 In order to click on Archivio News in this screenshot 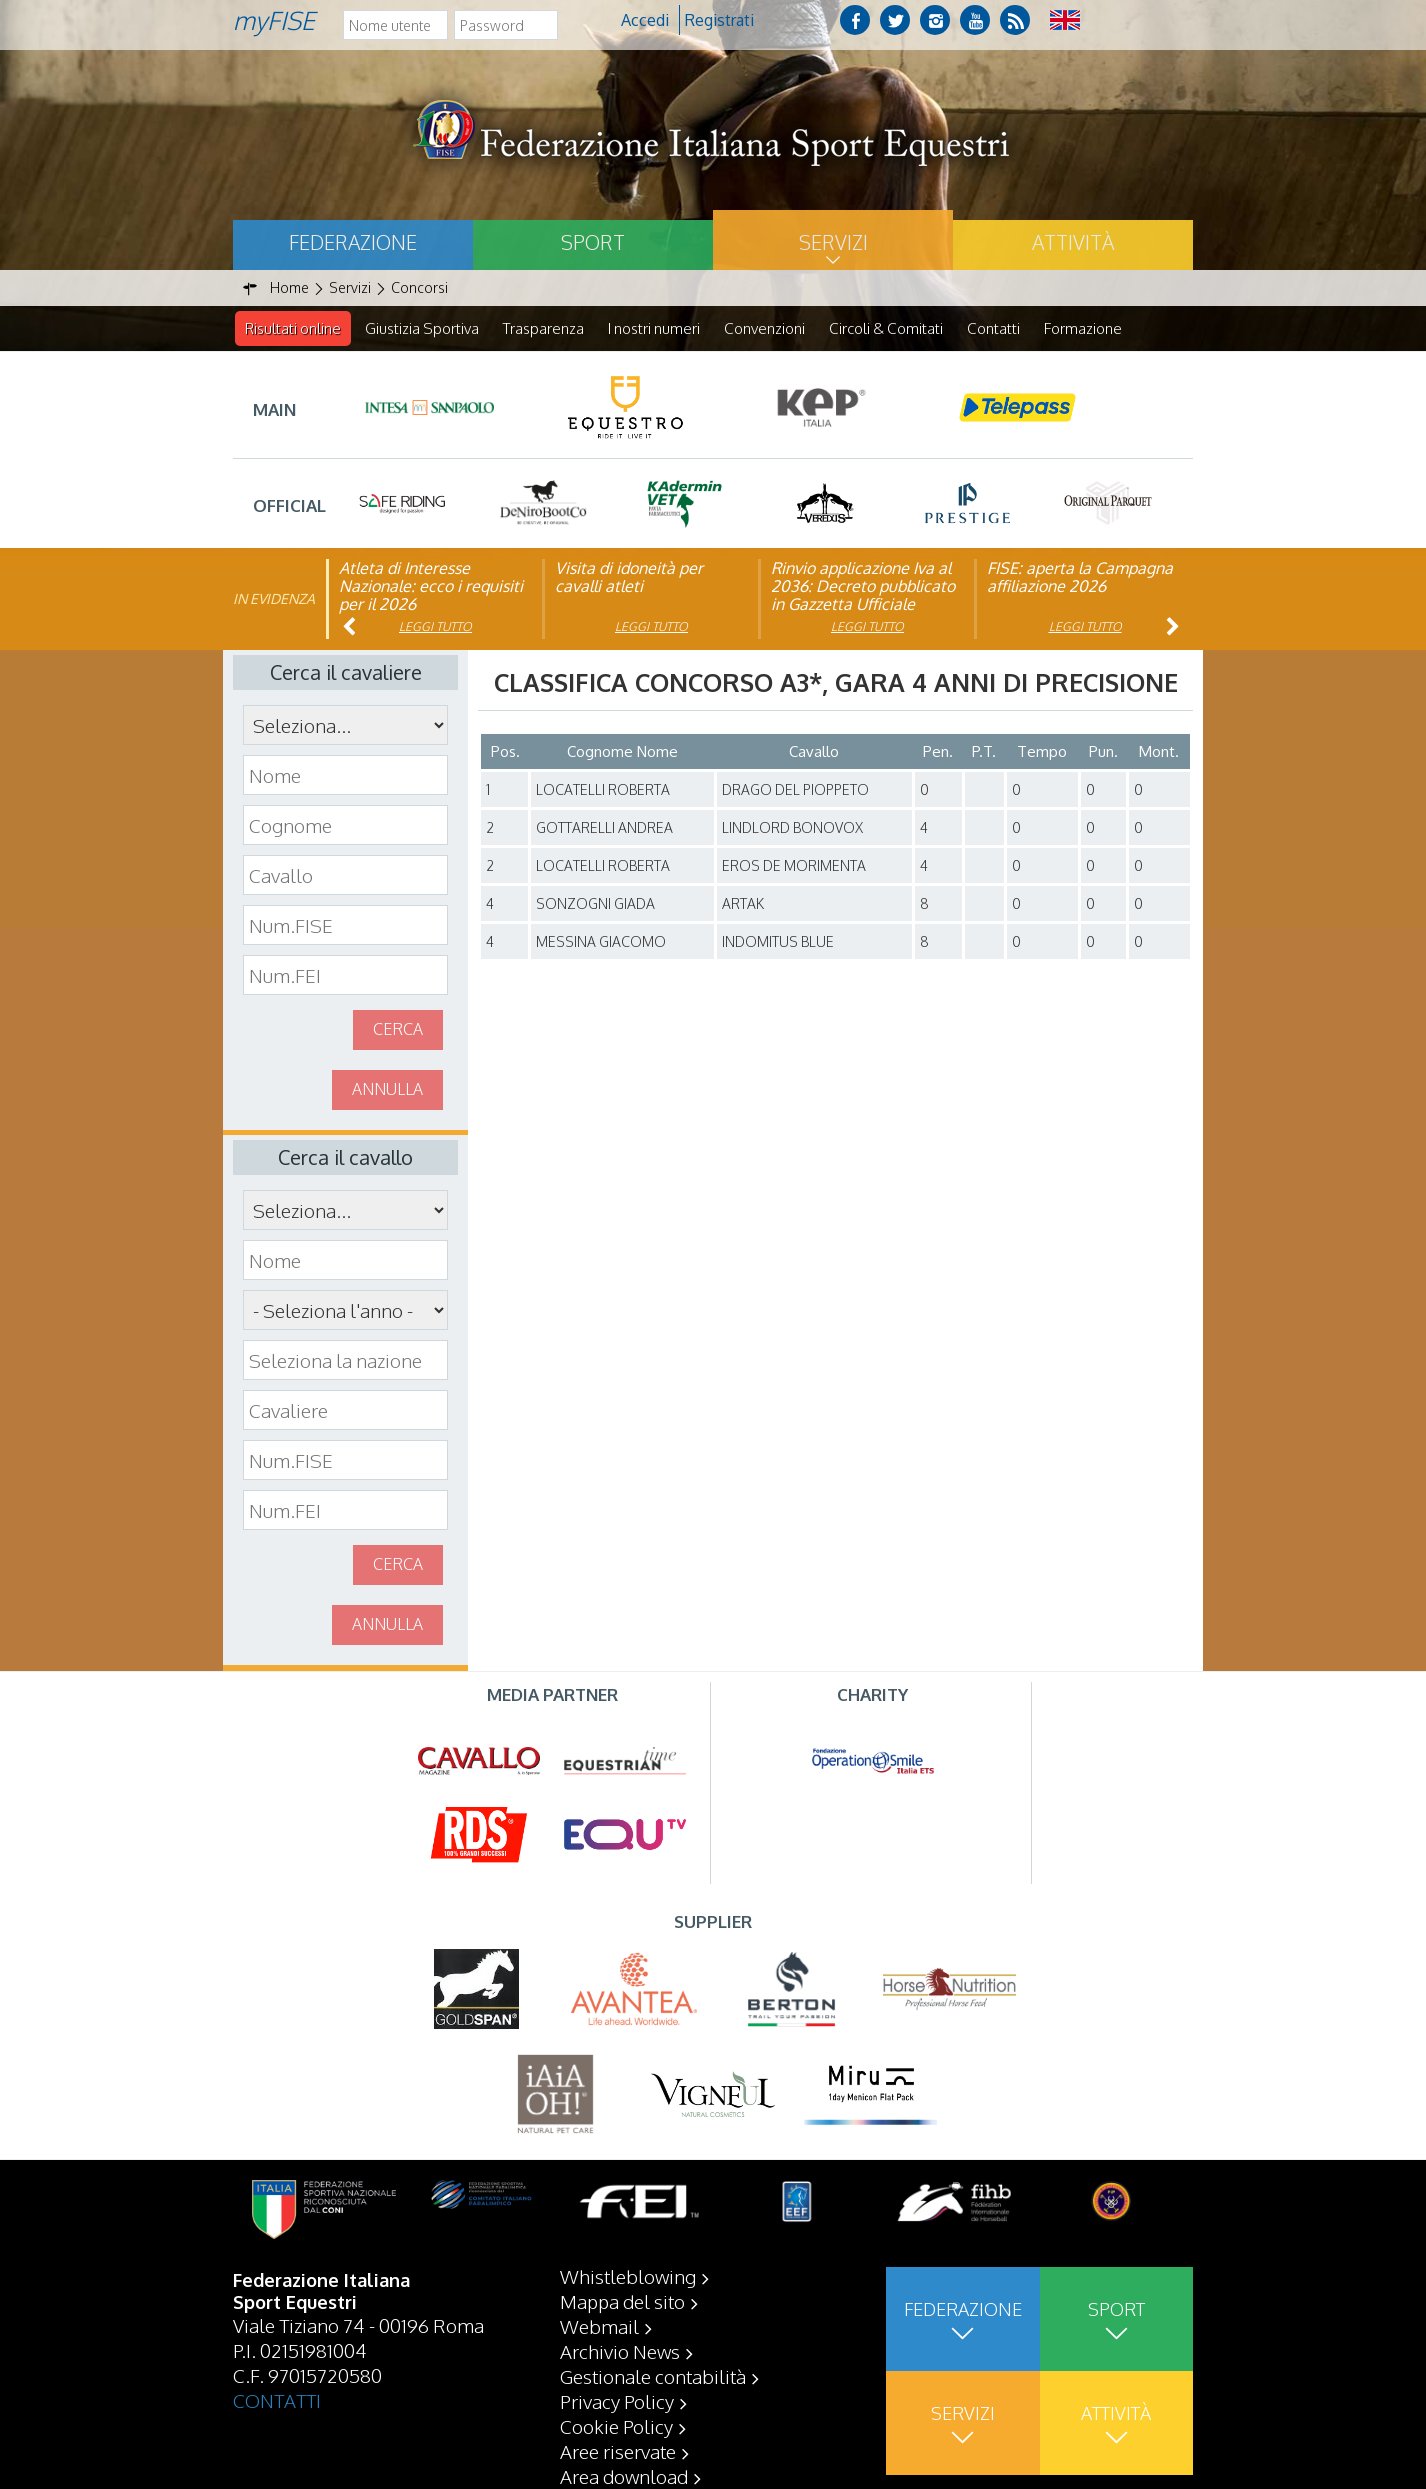, I will do `click(620, 2351)`.